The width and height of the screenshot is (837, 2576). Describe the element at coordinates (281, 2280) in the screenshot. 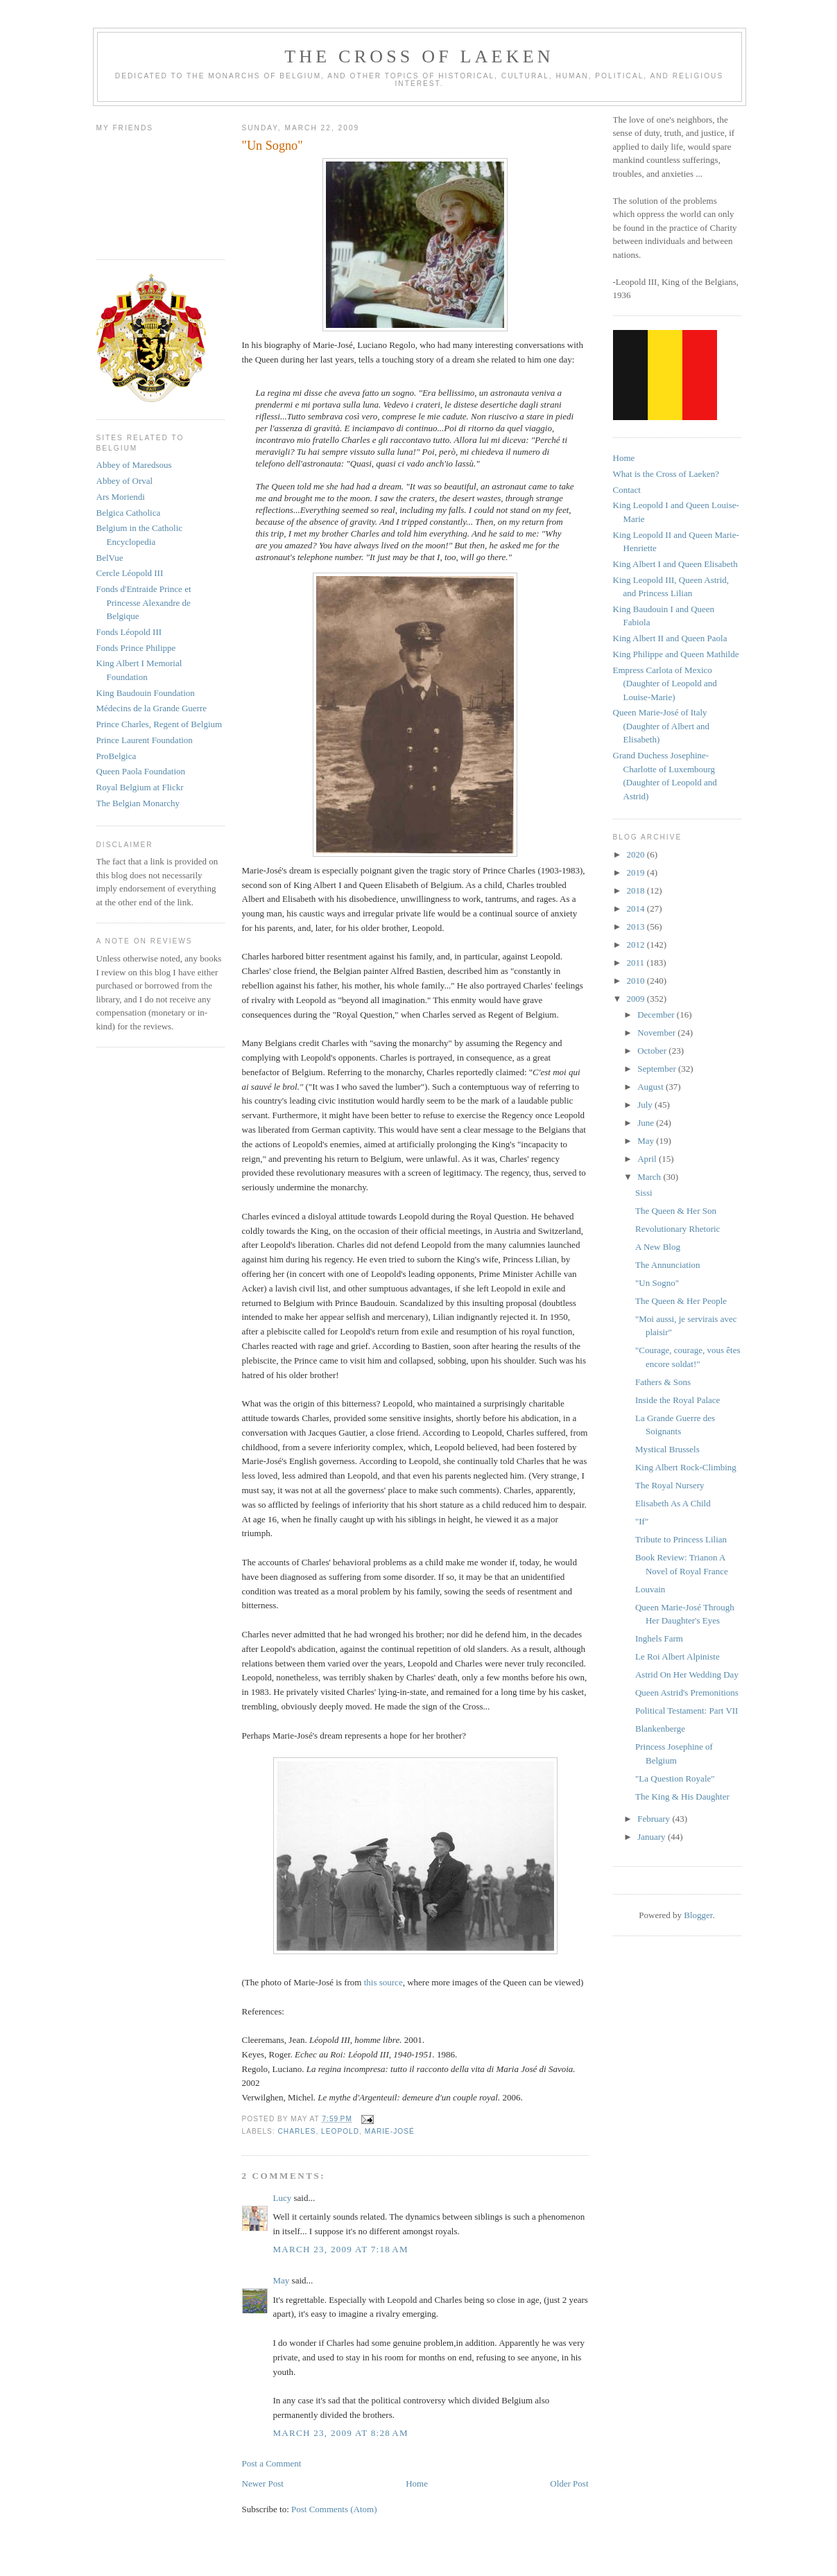

I see `May` at that location.